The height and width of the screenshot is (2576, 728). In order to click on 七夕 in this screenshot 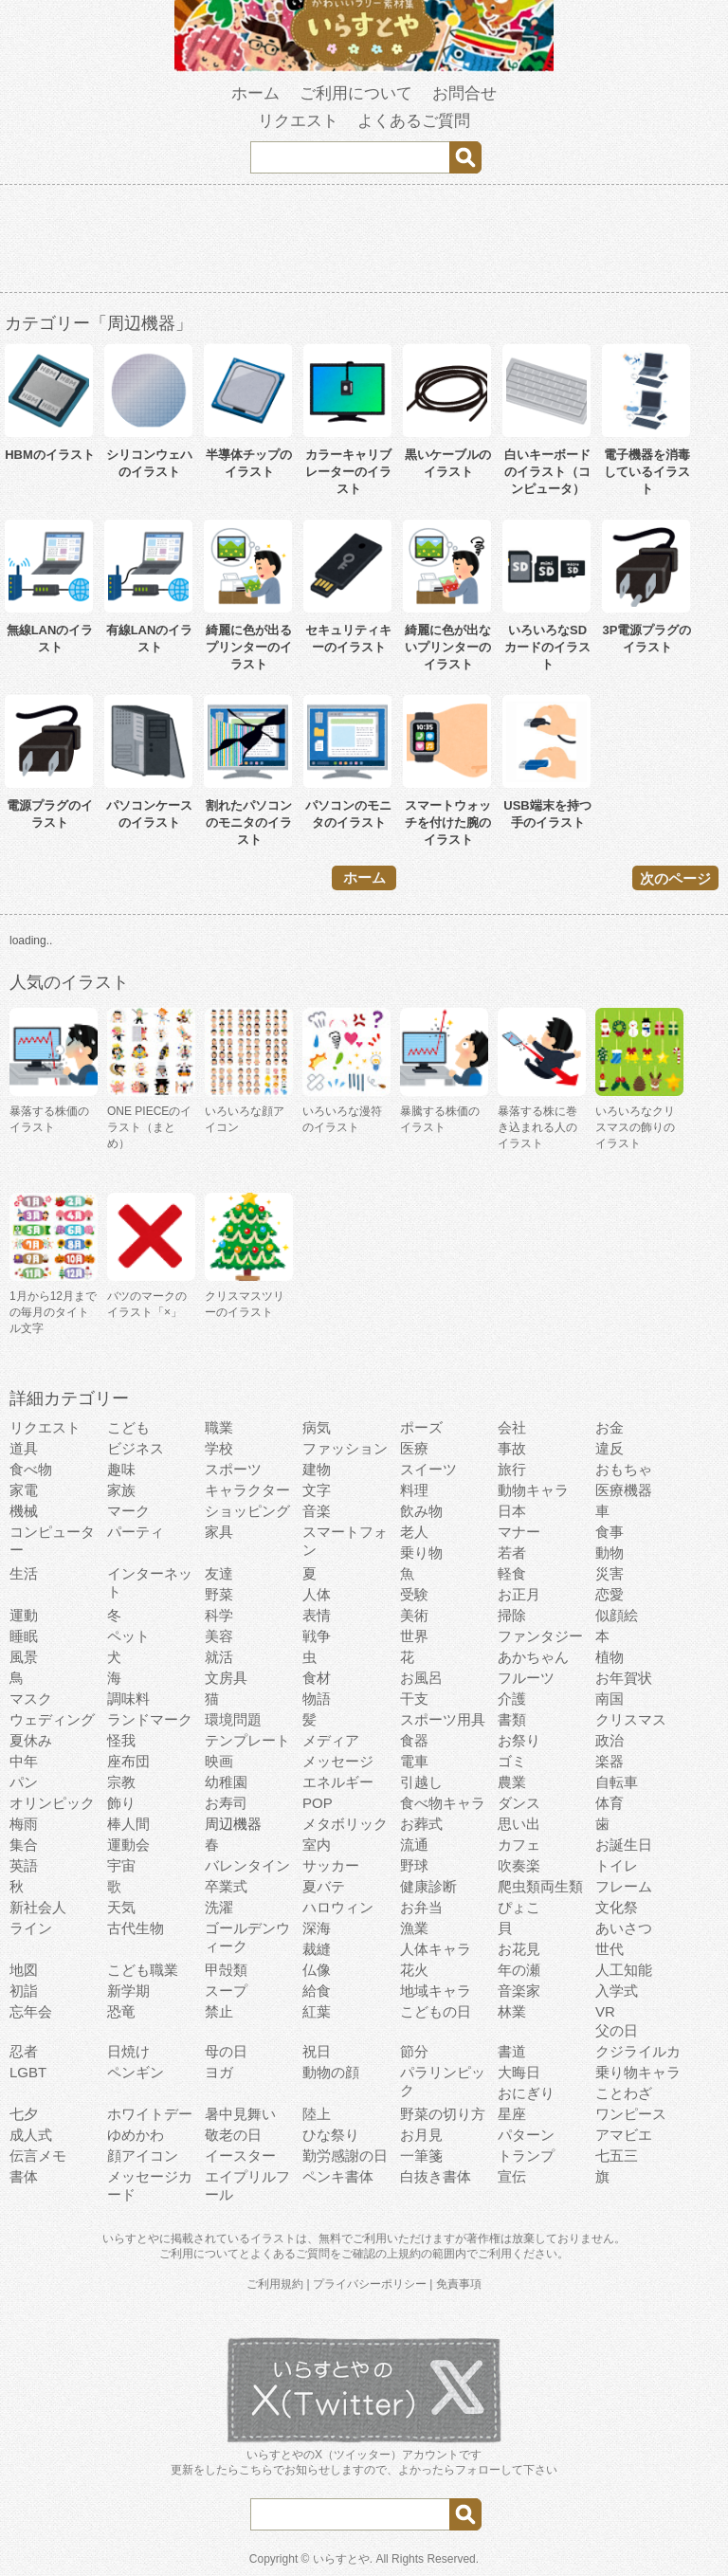, I will do `click(23, 2114)`.